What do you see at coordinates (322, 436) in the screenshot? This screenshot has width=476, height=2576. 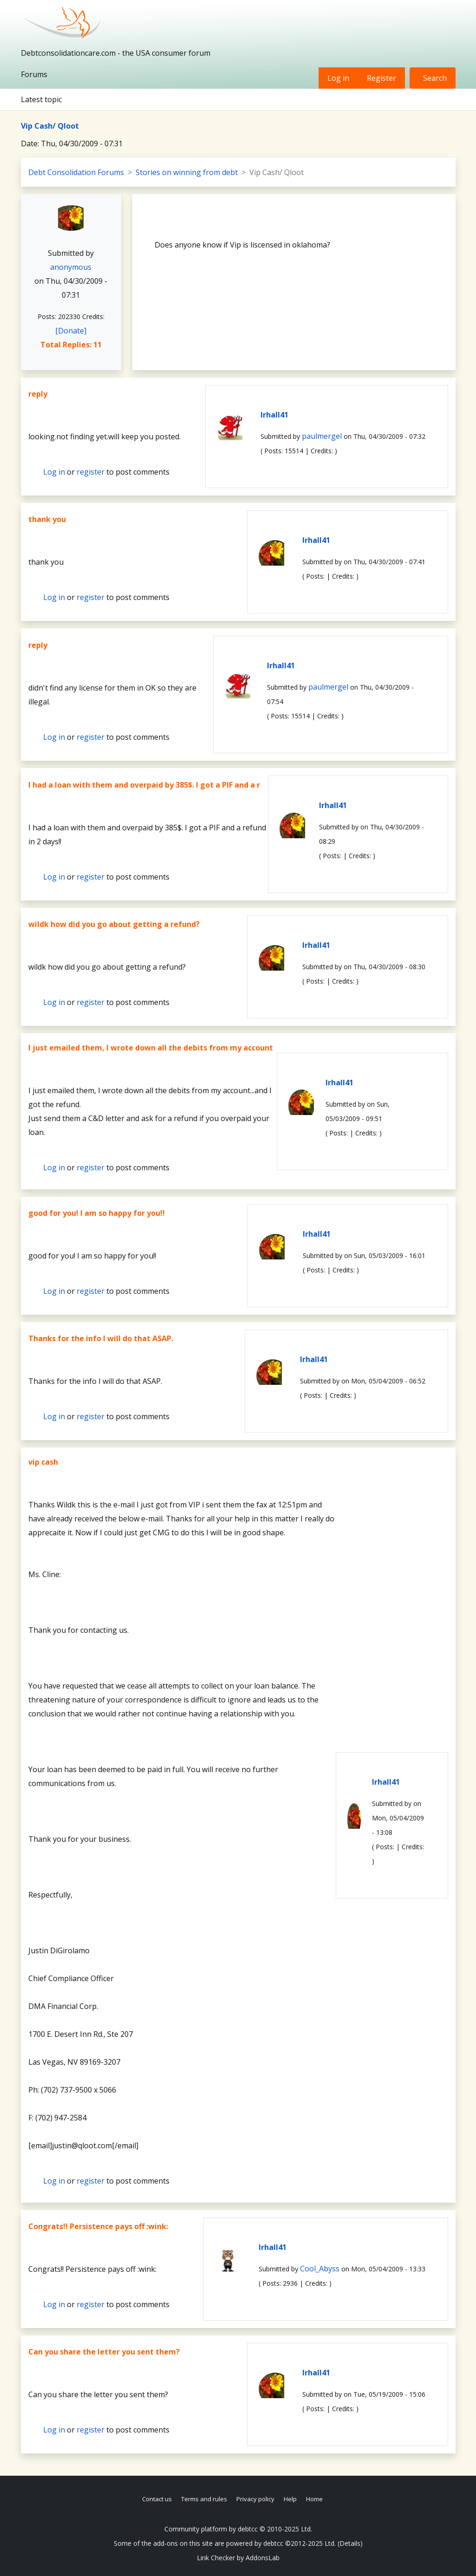 I see `paulmergel` at bounding box center [322, 436].